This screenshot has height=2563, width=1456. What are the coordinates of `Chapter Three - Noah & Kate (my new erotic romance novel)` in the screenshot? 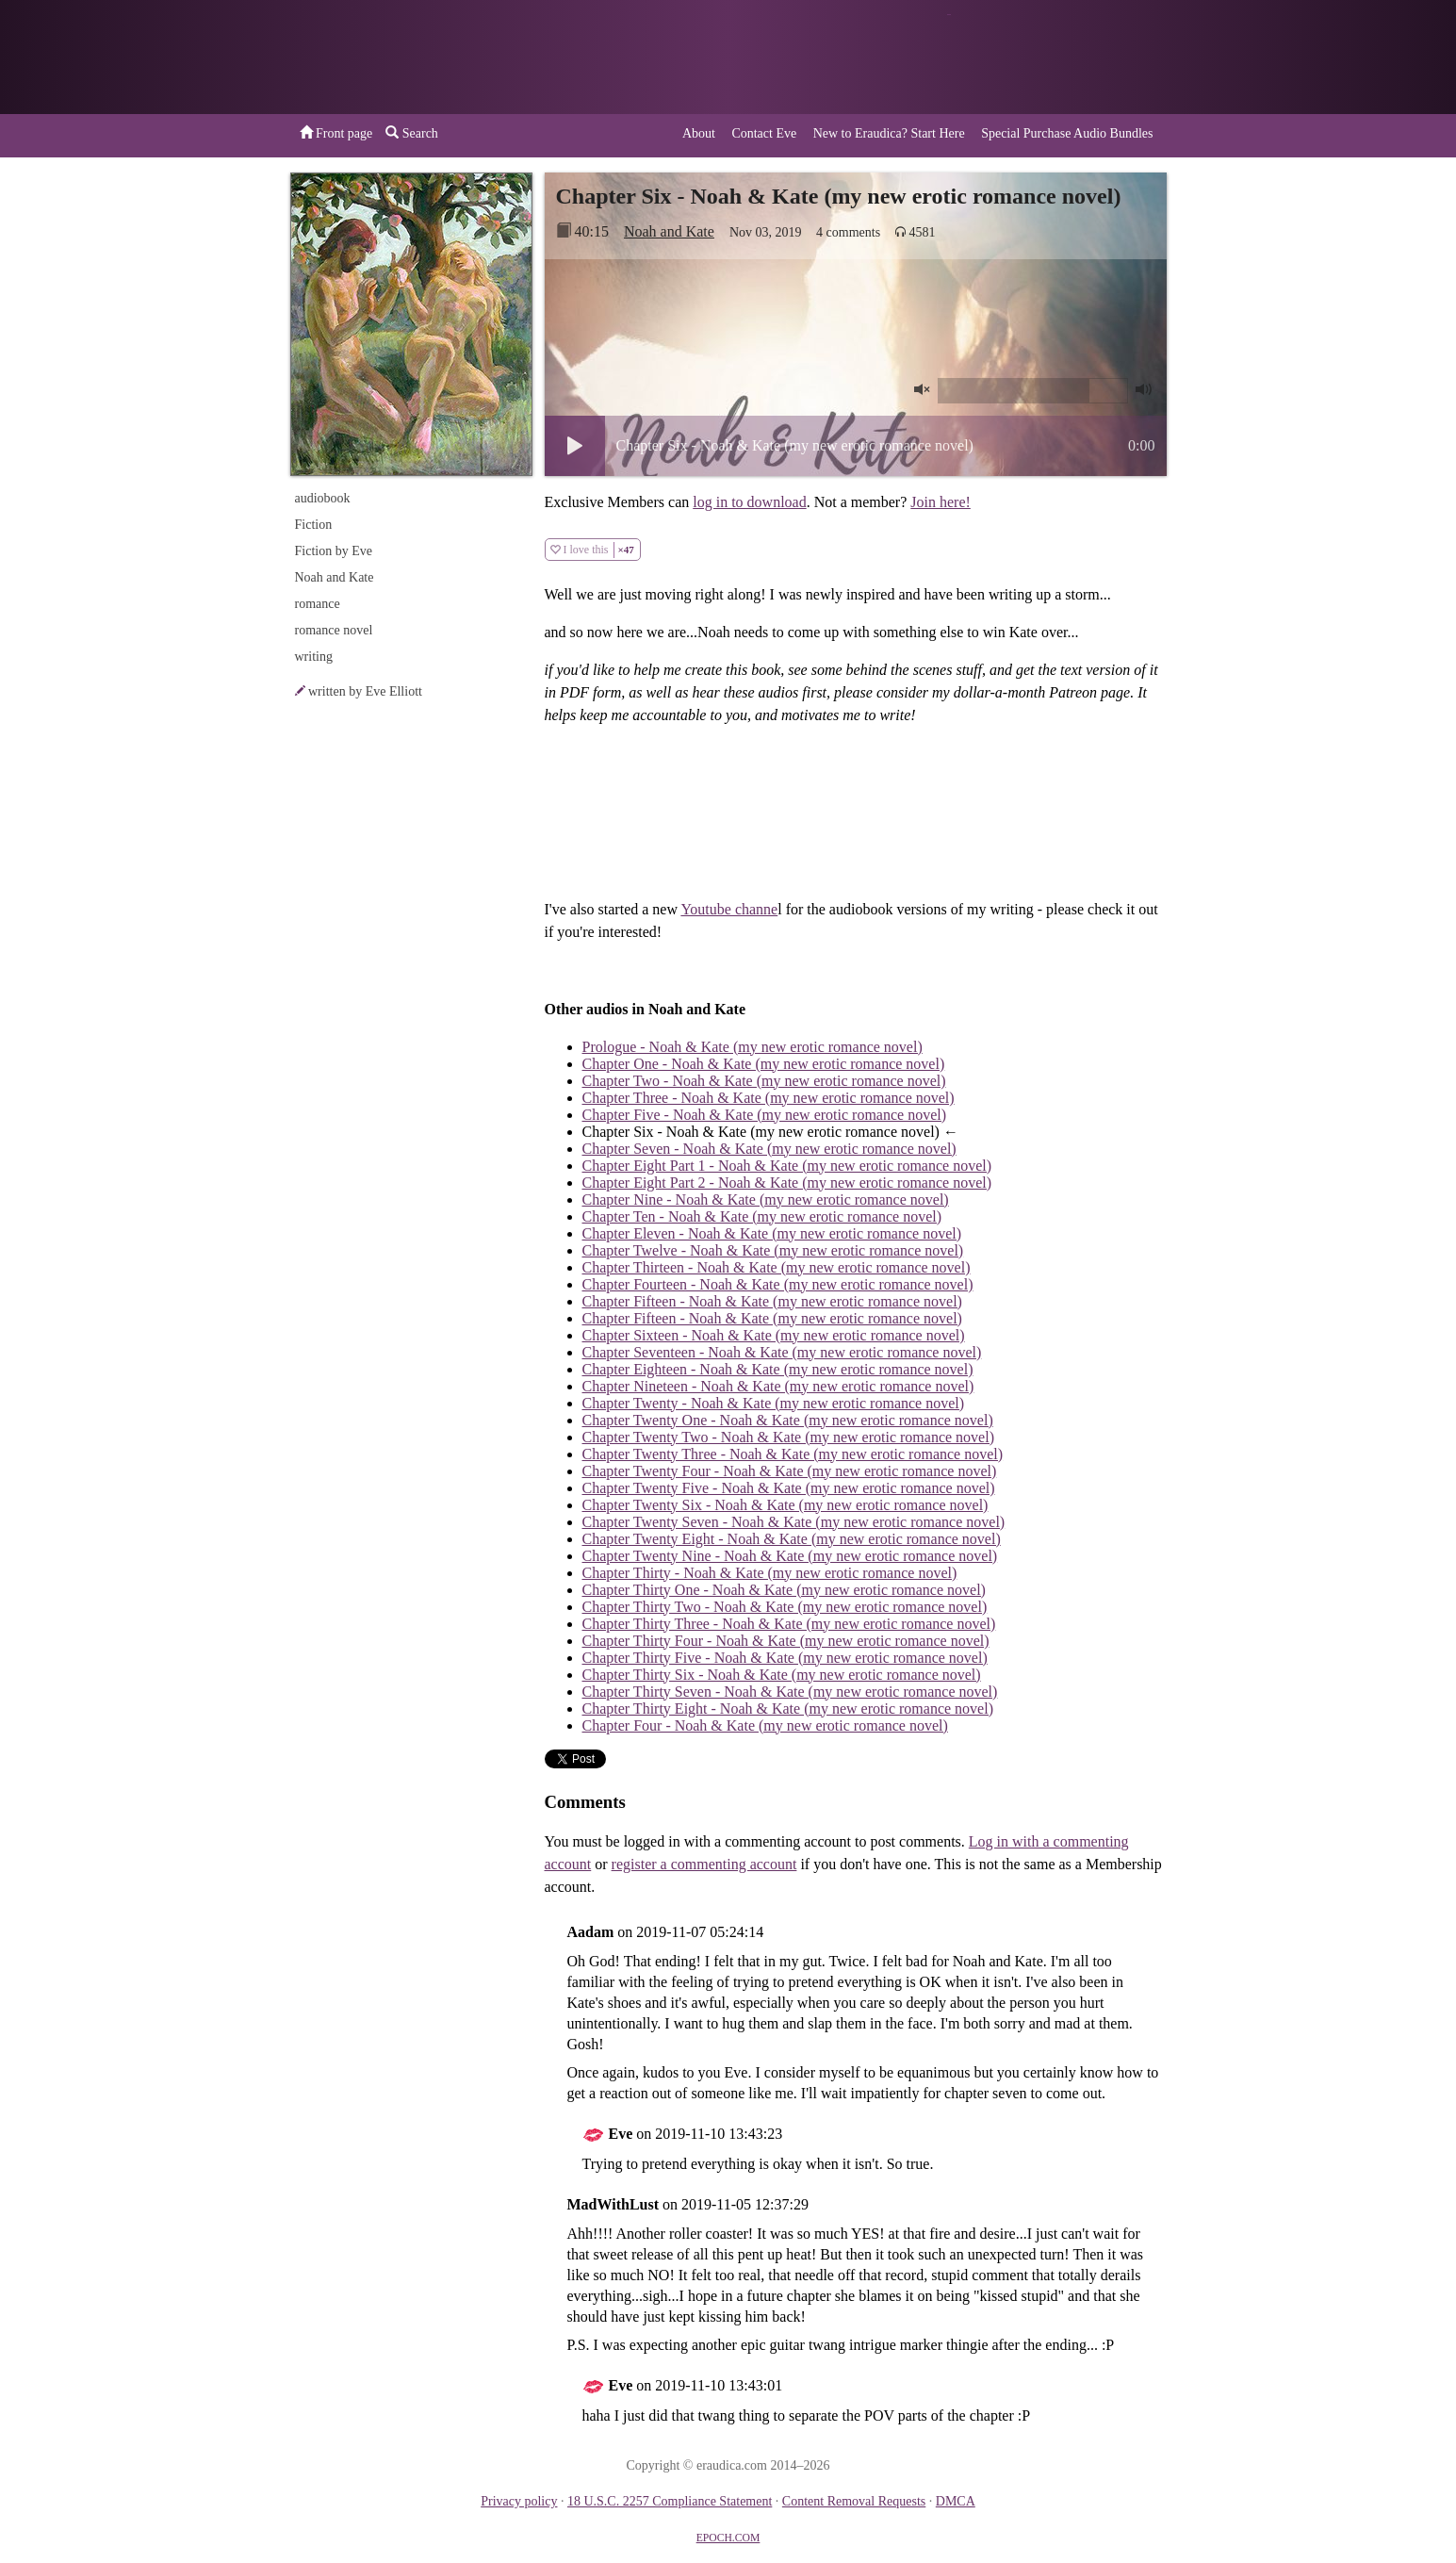 It's located at (768, 1098).